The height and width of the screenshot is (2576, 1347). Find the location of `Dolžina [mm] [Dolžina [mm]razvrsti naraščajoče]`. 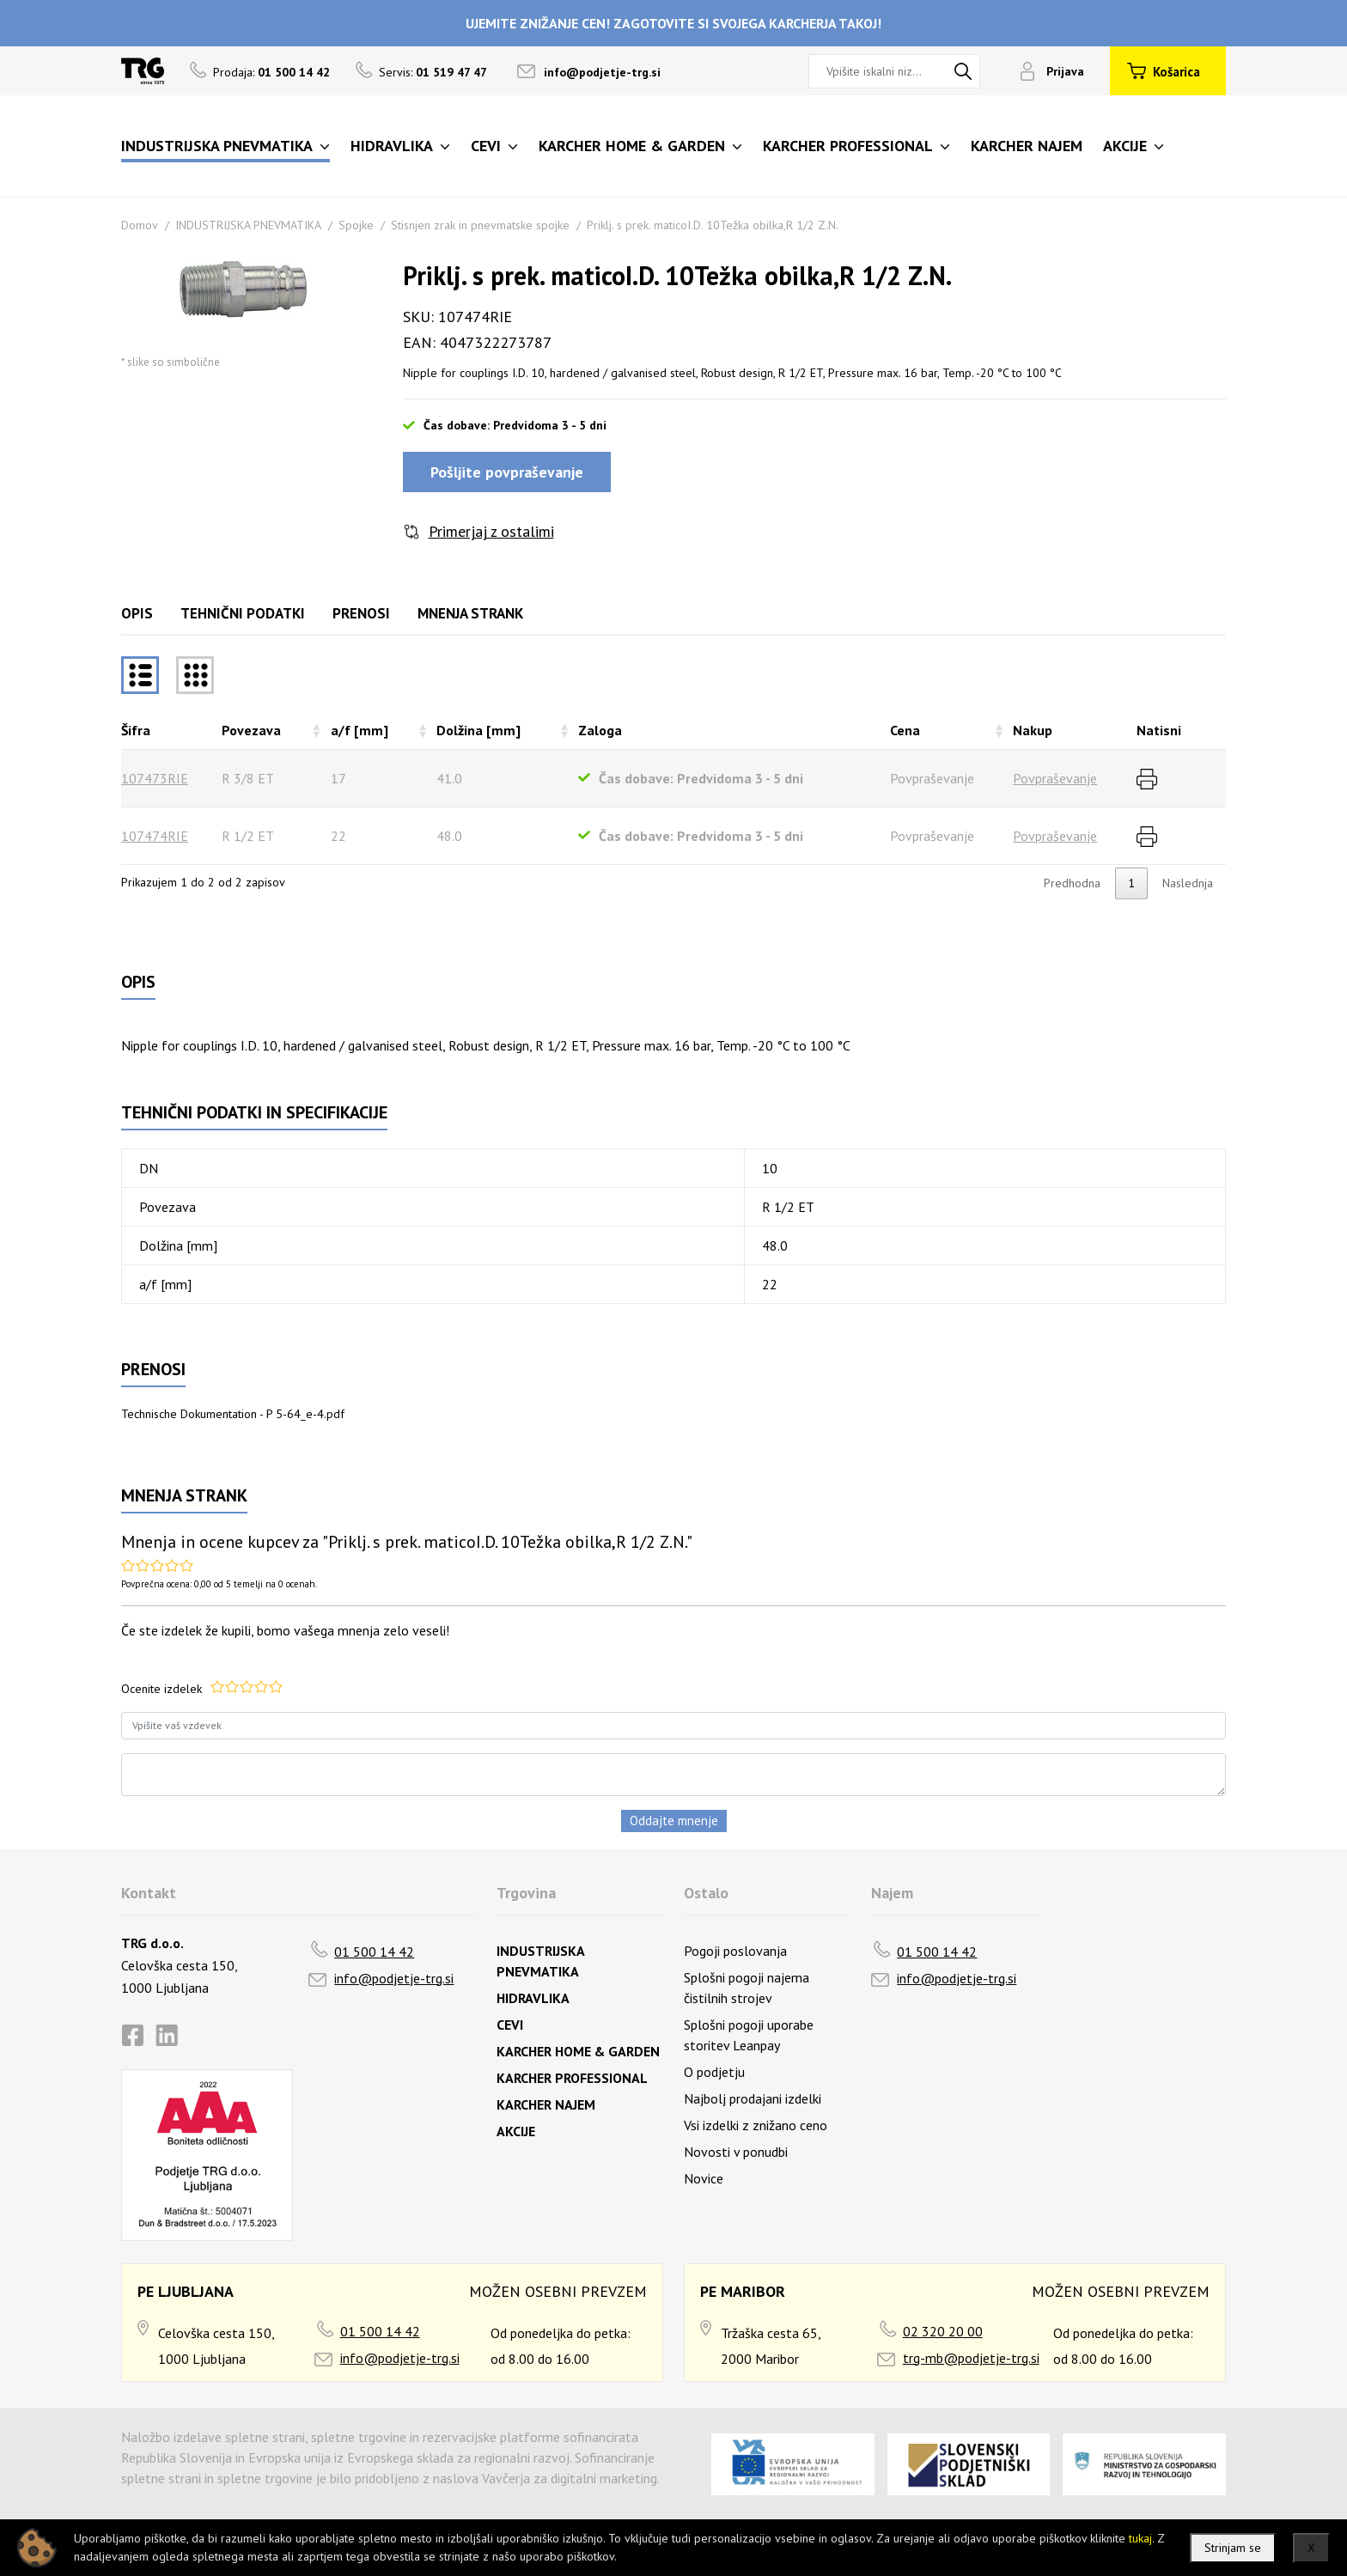

Dolžina [mm] [Dolžina [mm]razvrsti naraščajoče] is located at coordinates (478, 730).